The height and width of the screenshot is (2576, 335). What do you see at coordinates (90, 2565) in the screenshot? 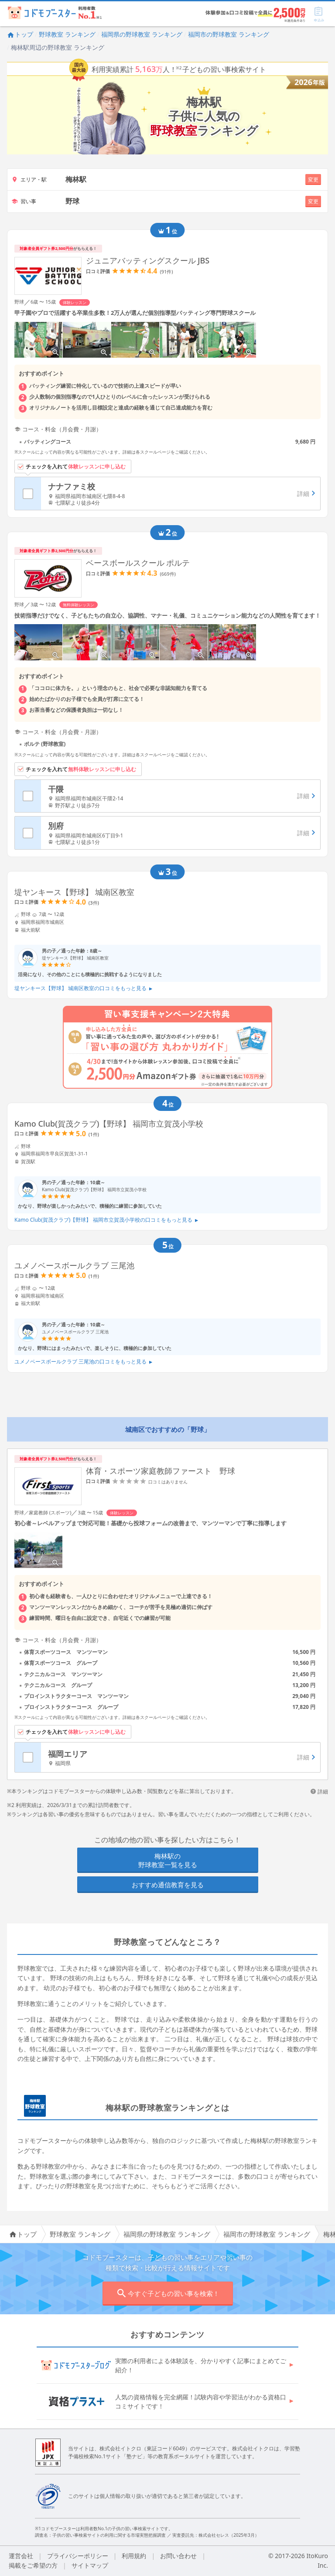
I see `サイトマップ` at bounding box center [90, 2565].